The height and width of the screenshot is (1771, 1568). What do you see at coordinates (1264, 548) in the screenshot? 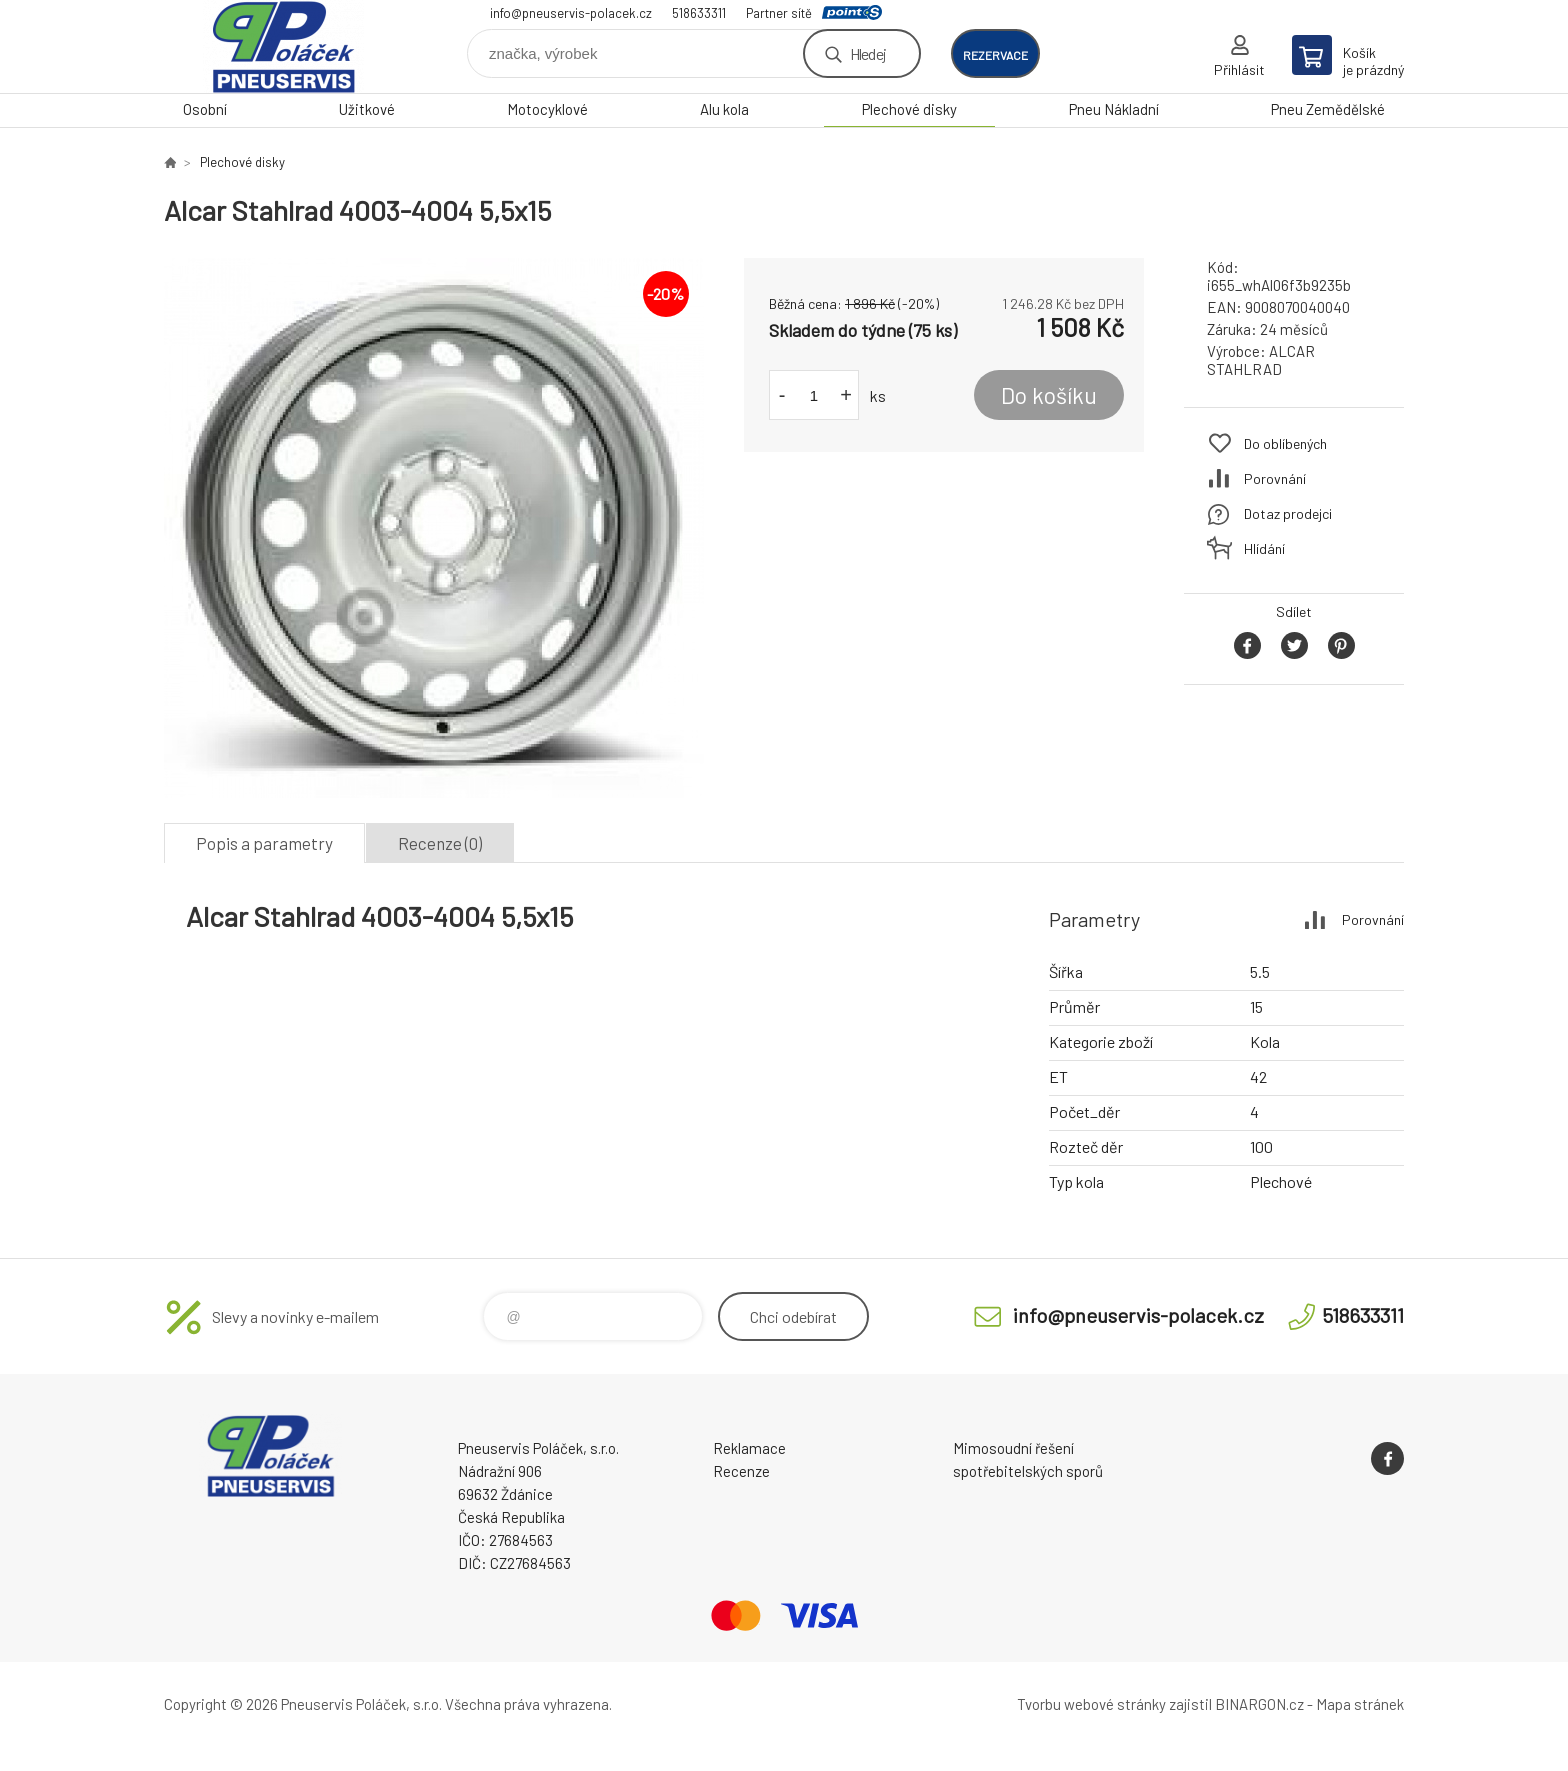
I see `Hlídání` at bounding box center [1264, 548].